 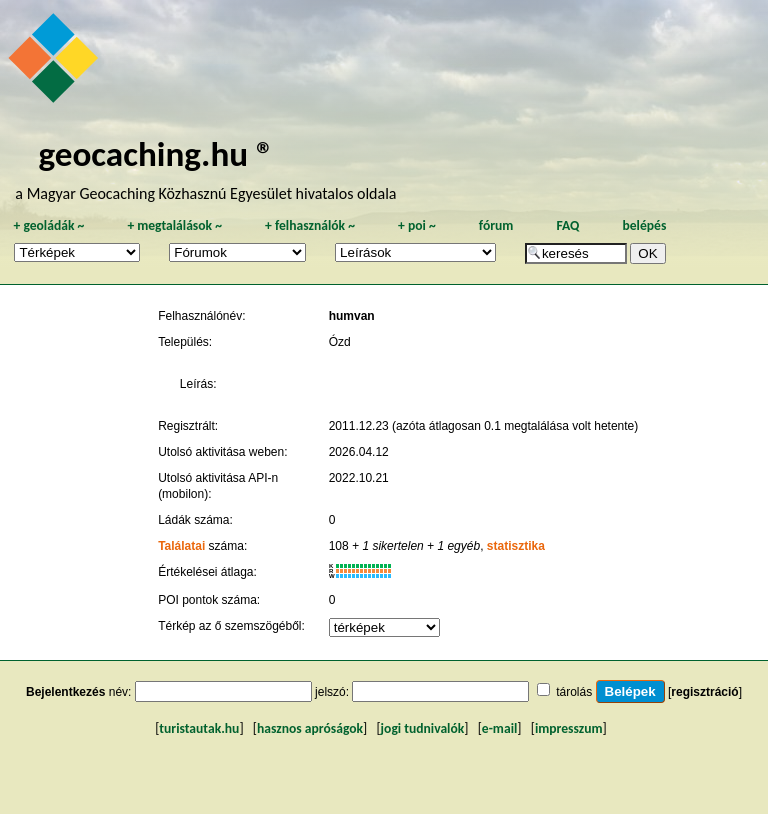 What do you see at coordinates (199, 728) in the screenshot?
I see `turistautak.hu` at bounding box center [199, 728].